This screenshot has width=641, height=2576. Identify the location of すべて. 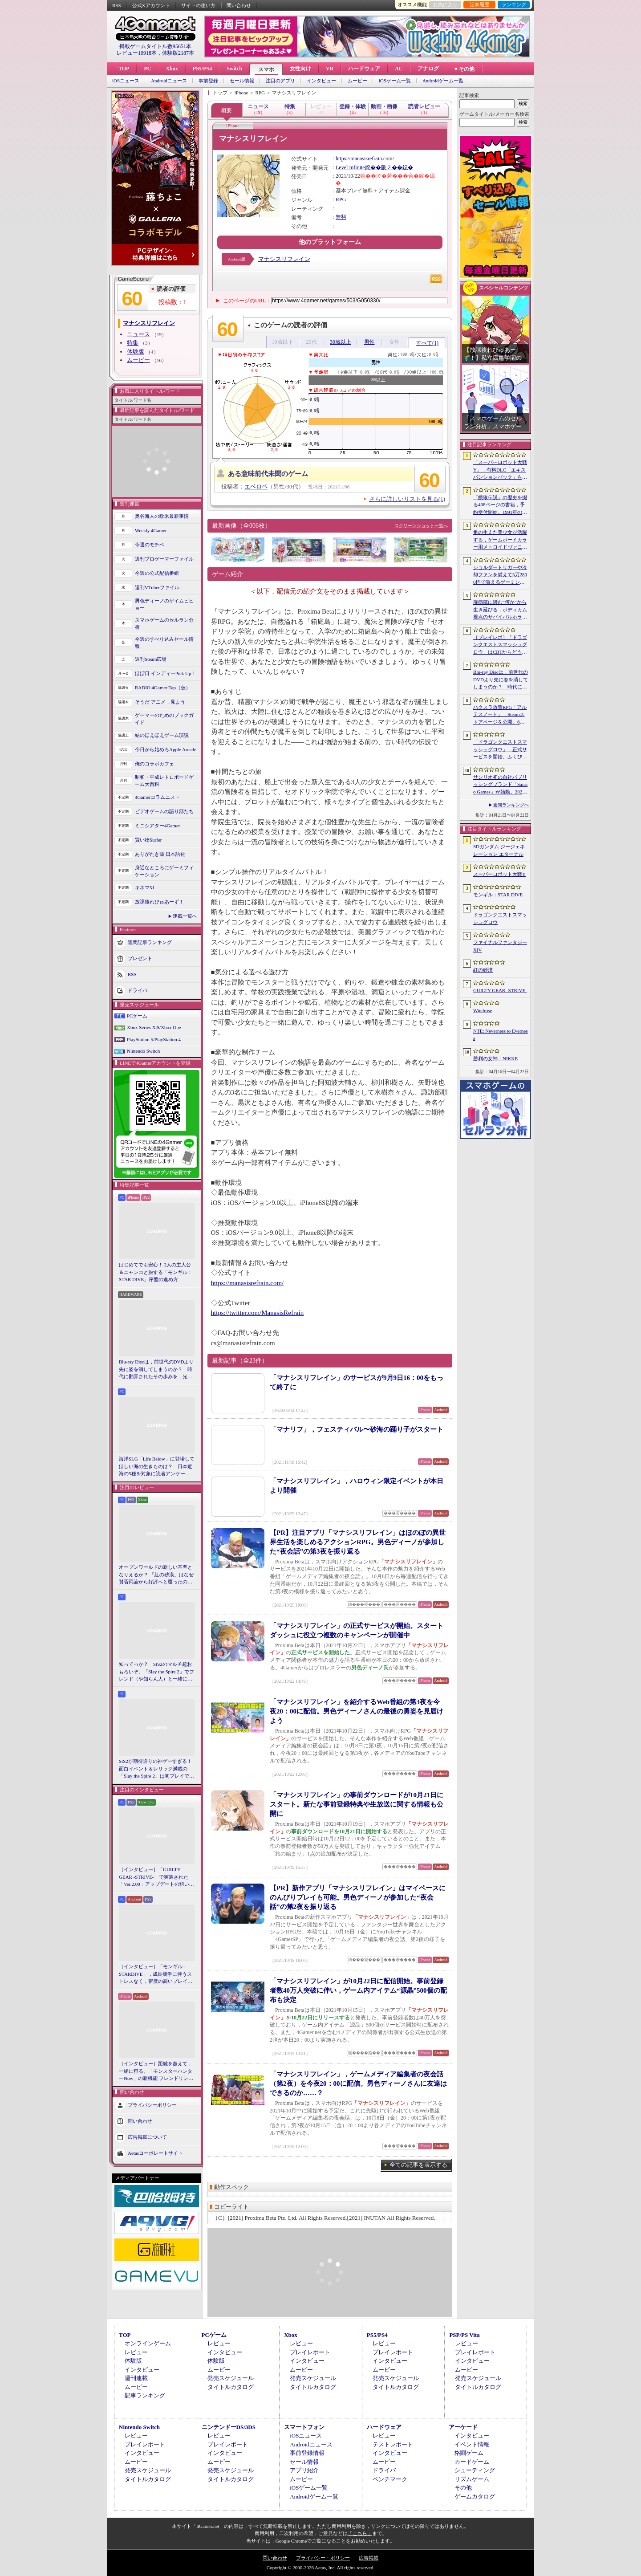
(427, 343).